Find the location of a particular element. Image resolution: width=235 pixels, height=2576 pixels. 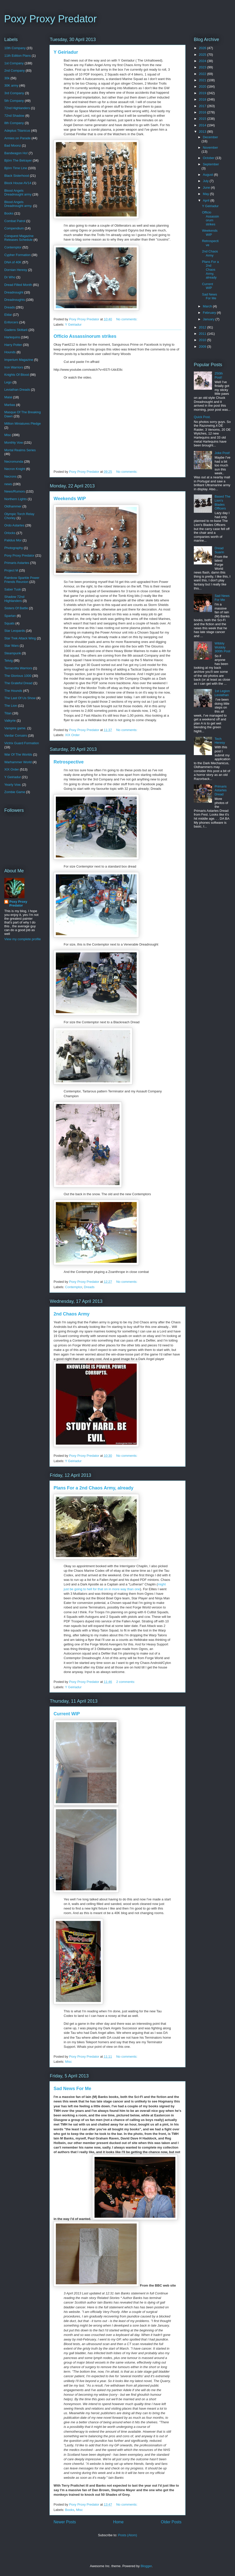

Malal is located at coordinates (8, 397).